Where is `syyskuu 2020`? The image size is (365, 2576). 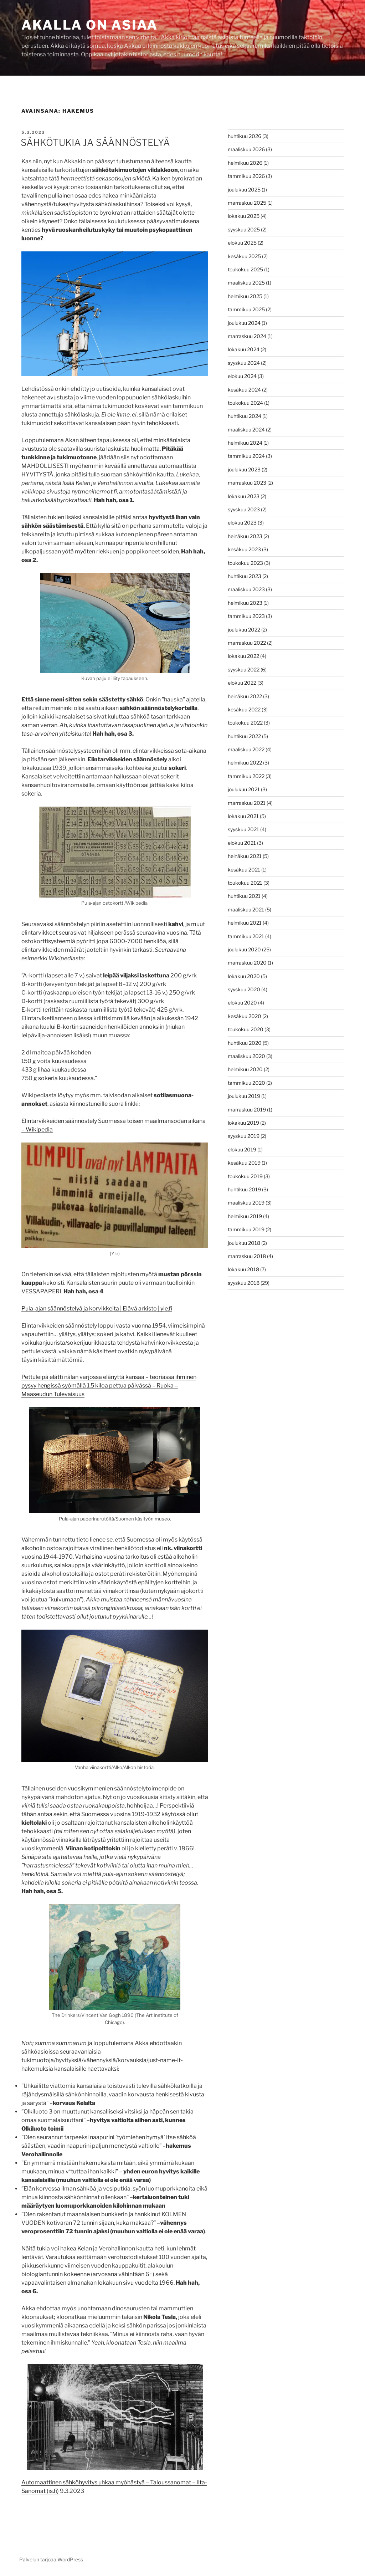
syyskuu 2020 is located at coordinates (244, 989).